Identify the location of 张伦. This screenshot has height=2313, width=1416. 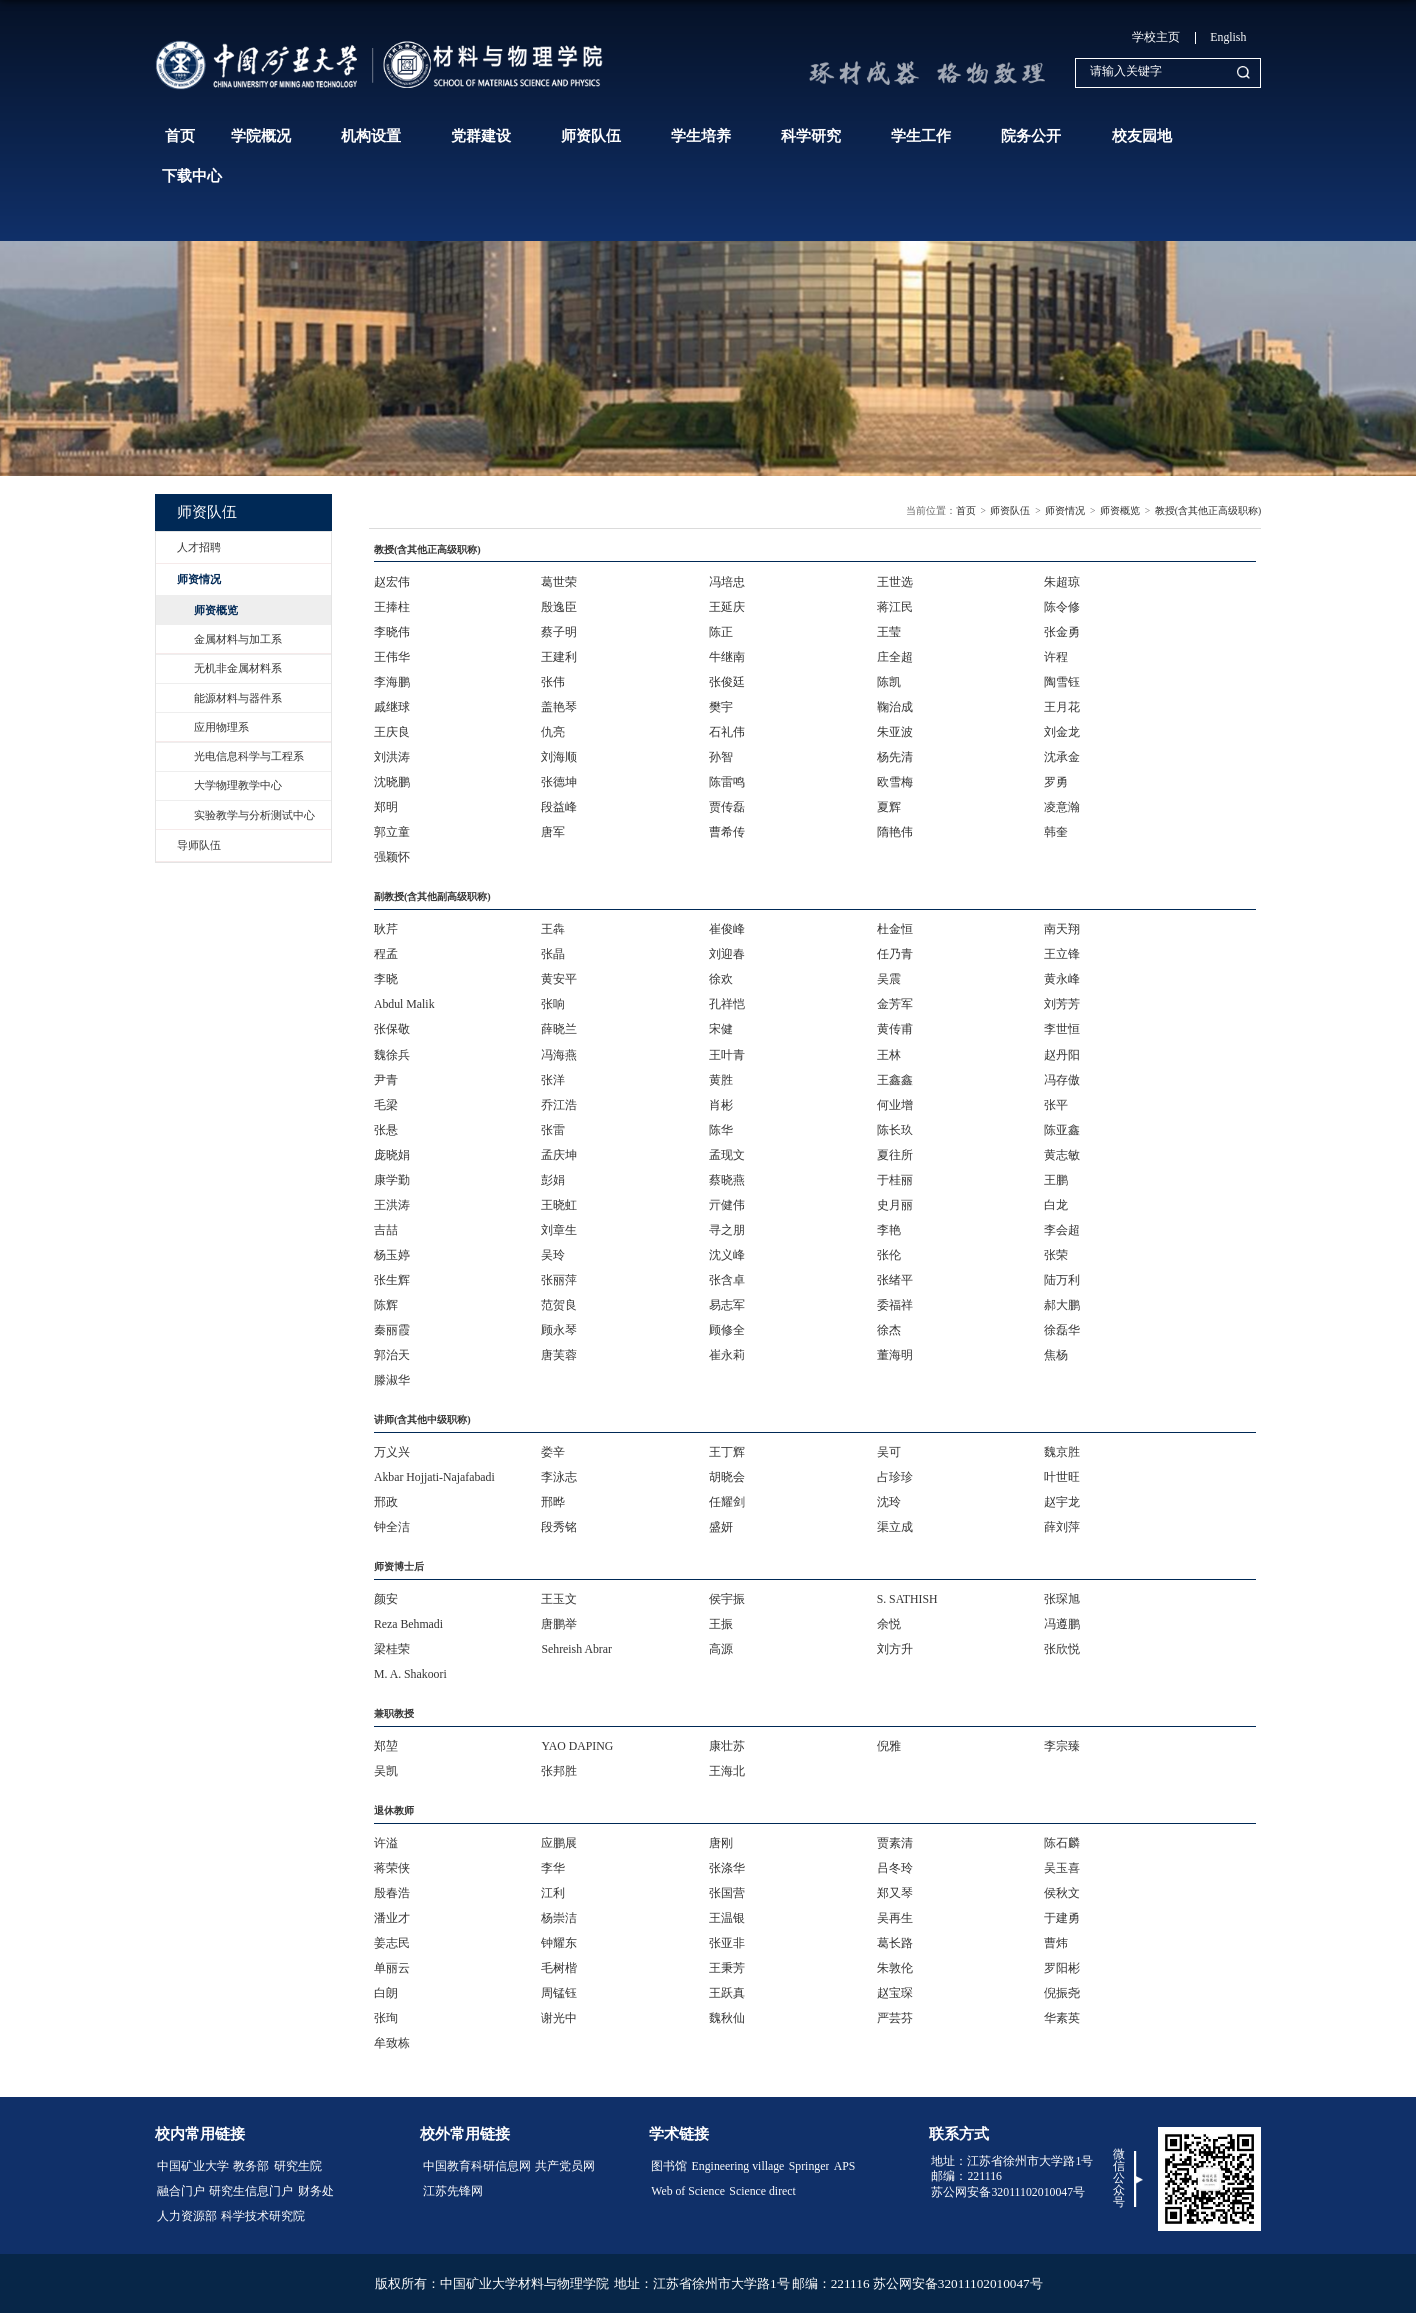
(889, 1255).